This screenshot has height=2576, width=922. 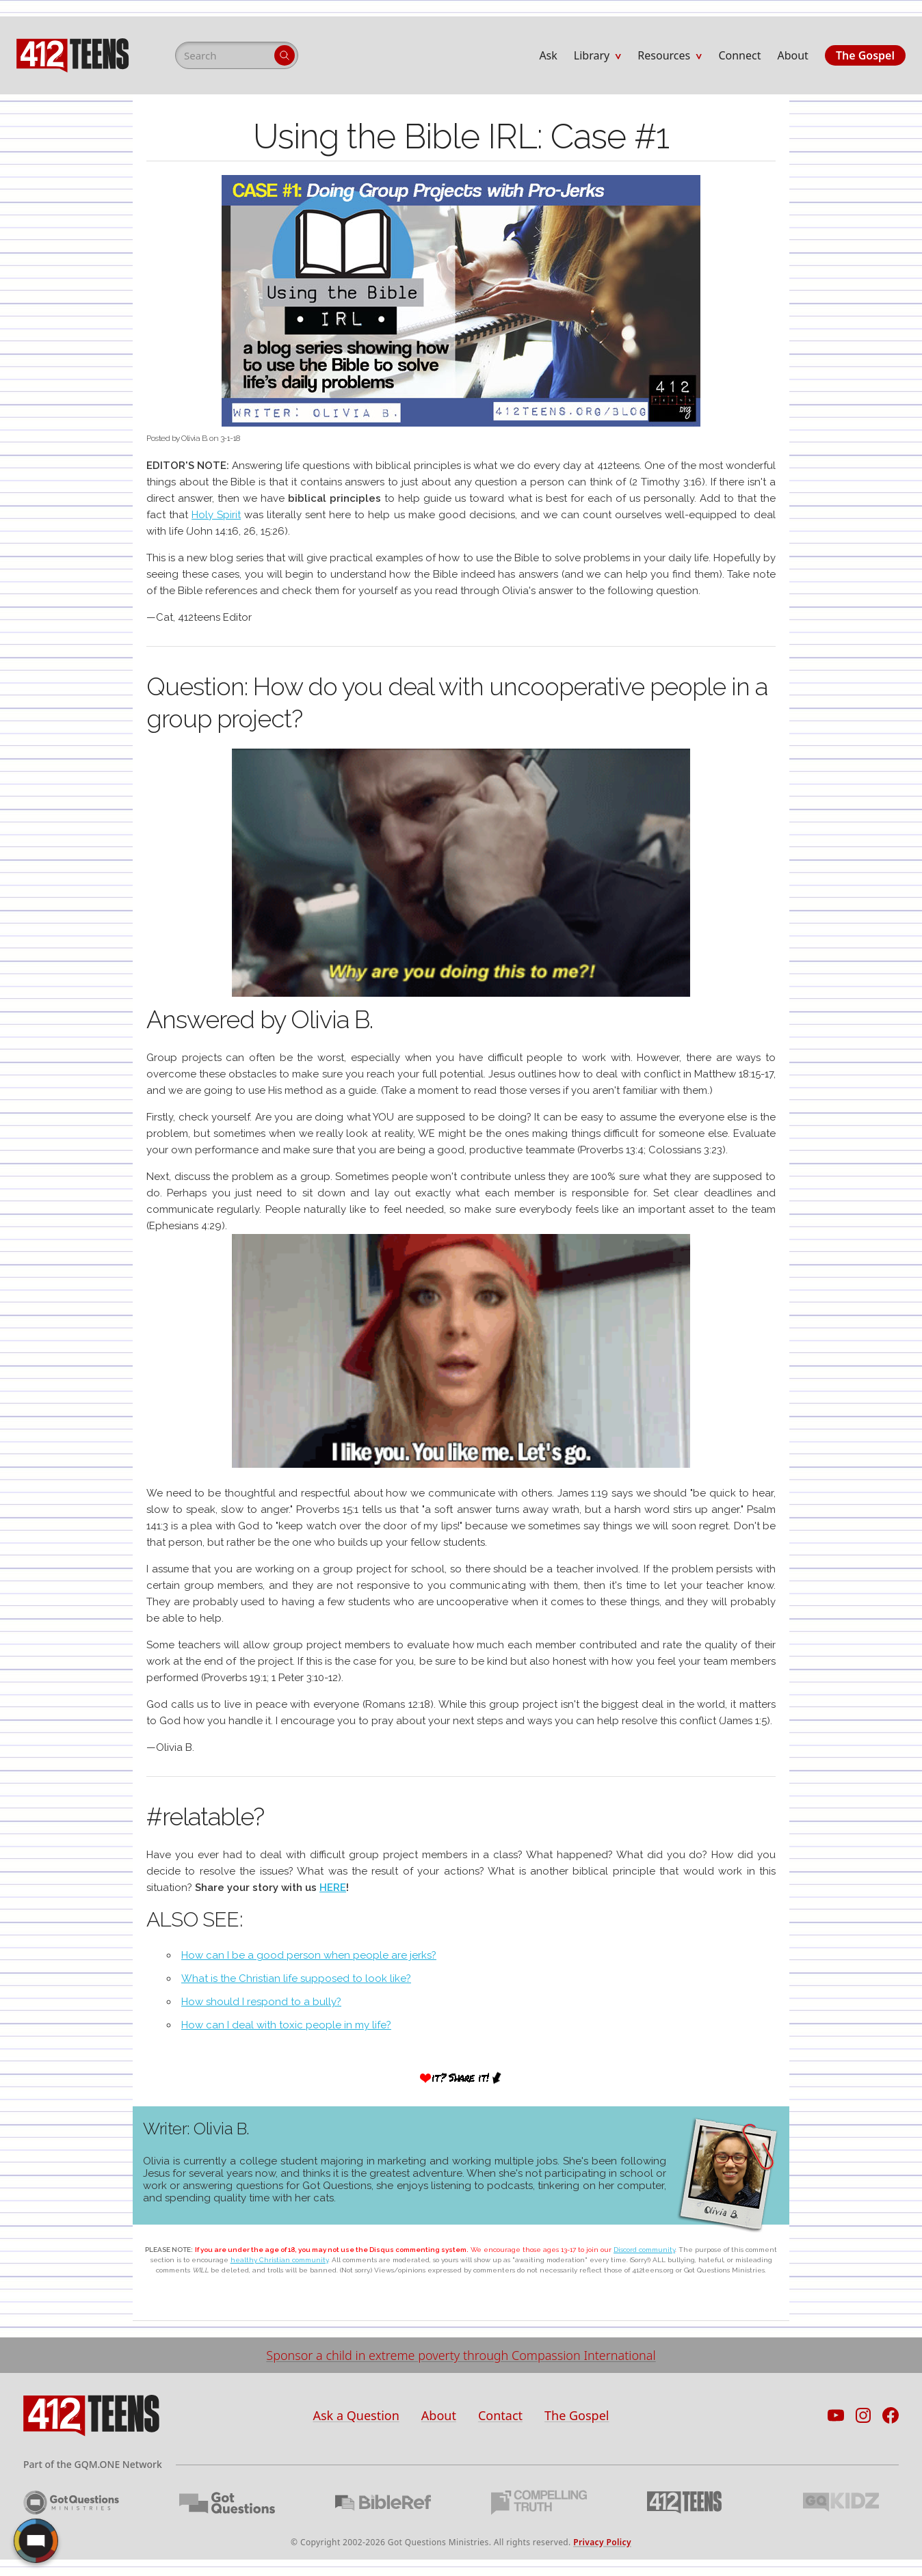 What do you see at coordinates (279, 2260) in the screenshot?
I see `healthy Christian community` at bounding box center [279, 2260].